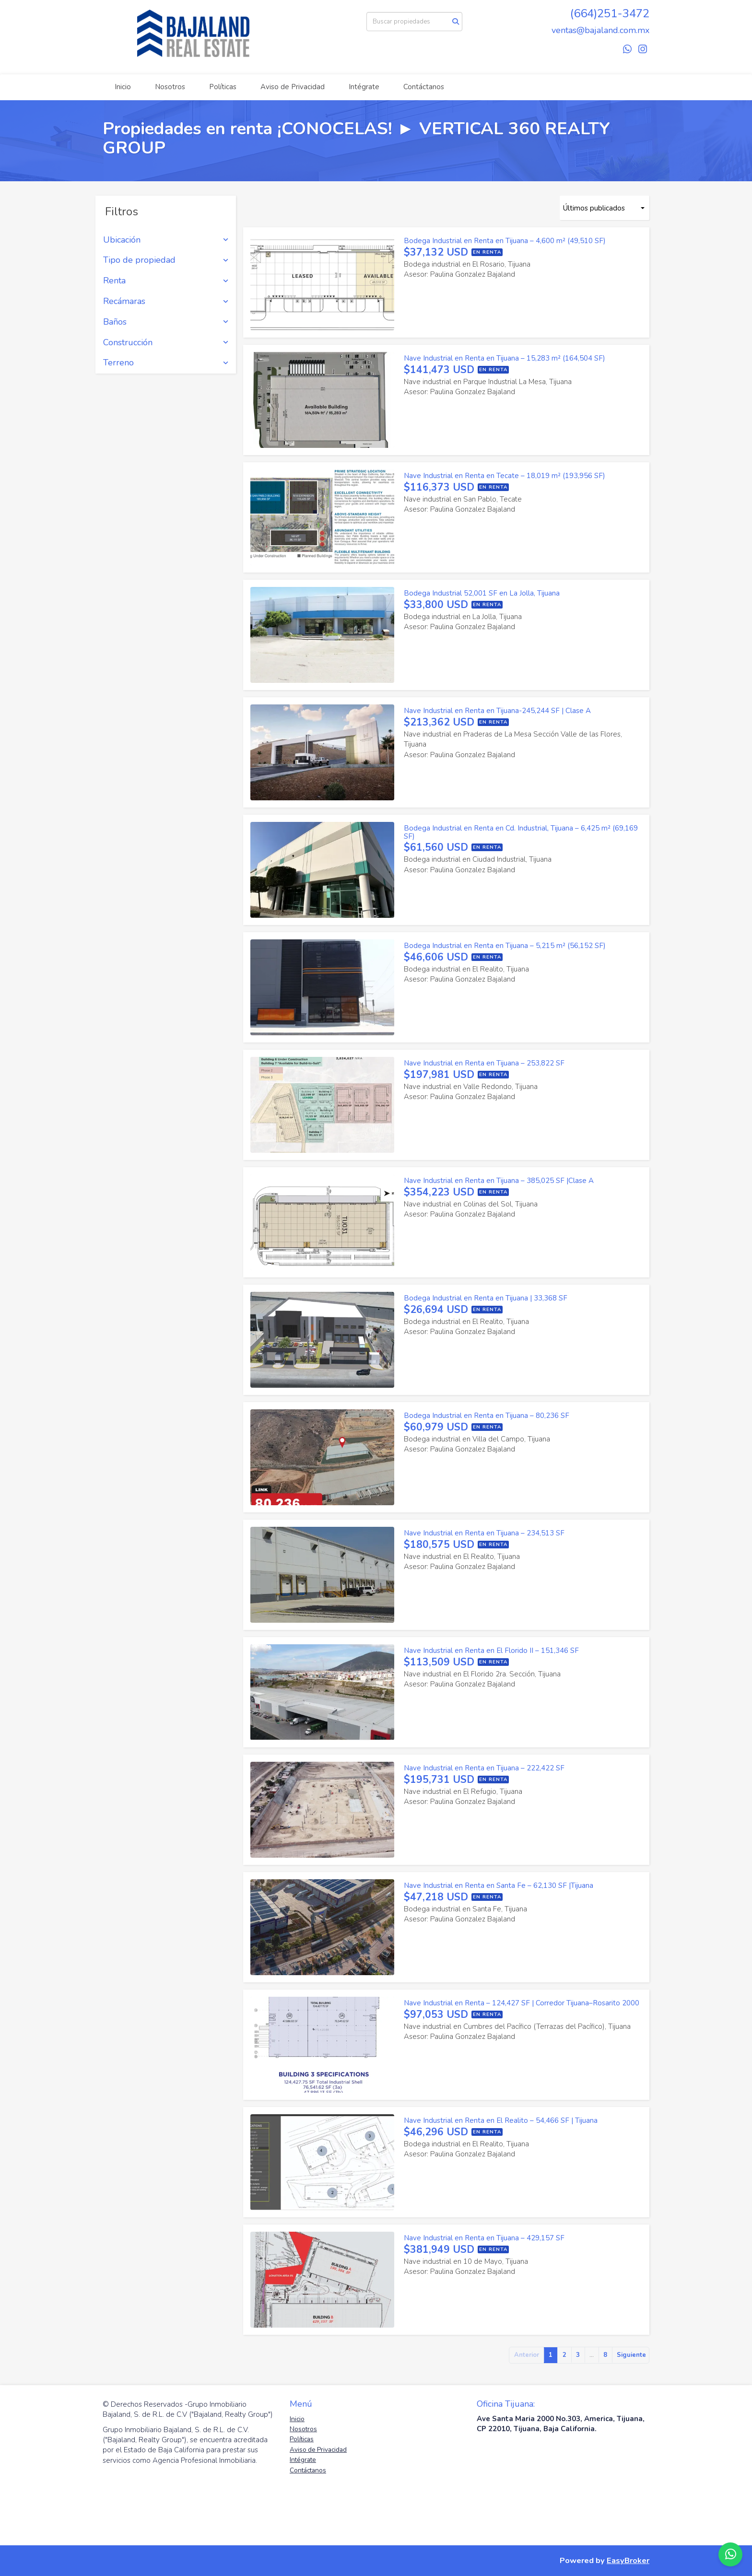 The width and height of the screenshot is (752, 2576). What do you see at coordinates (484, 1533) in the screenshot?
I see `Nave Industrial en Renta en Tijuana – 234,513 SF` at bounding box center [484, 1533].